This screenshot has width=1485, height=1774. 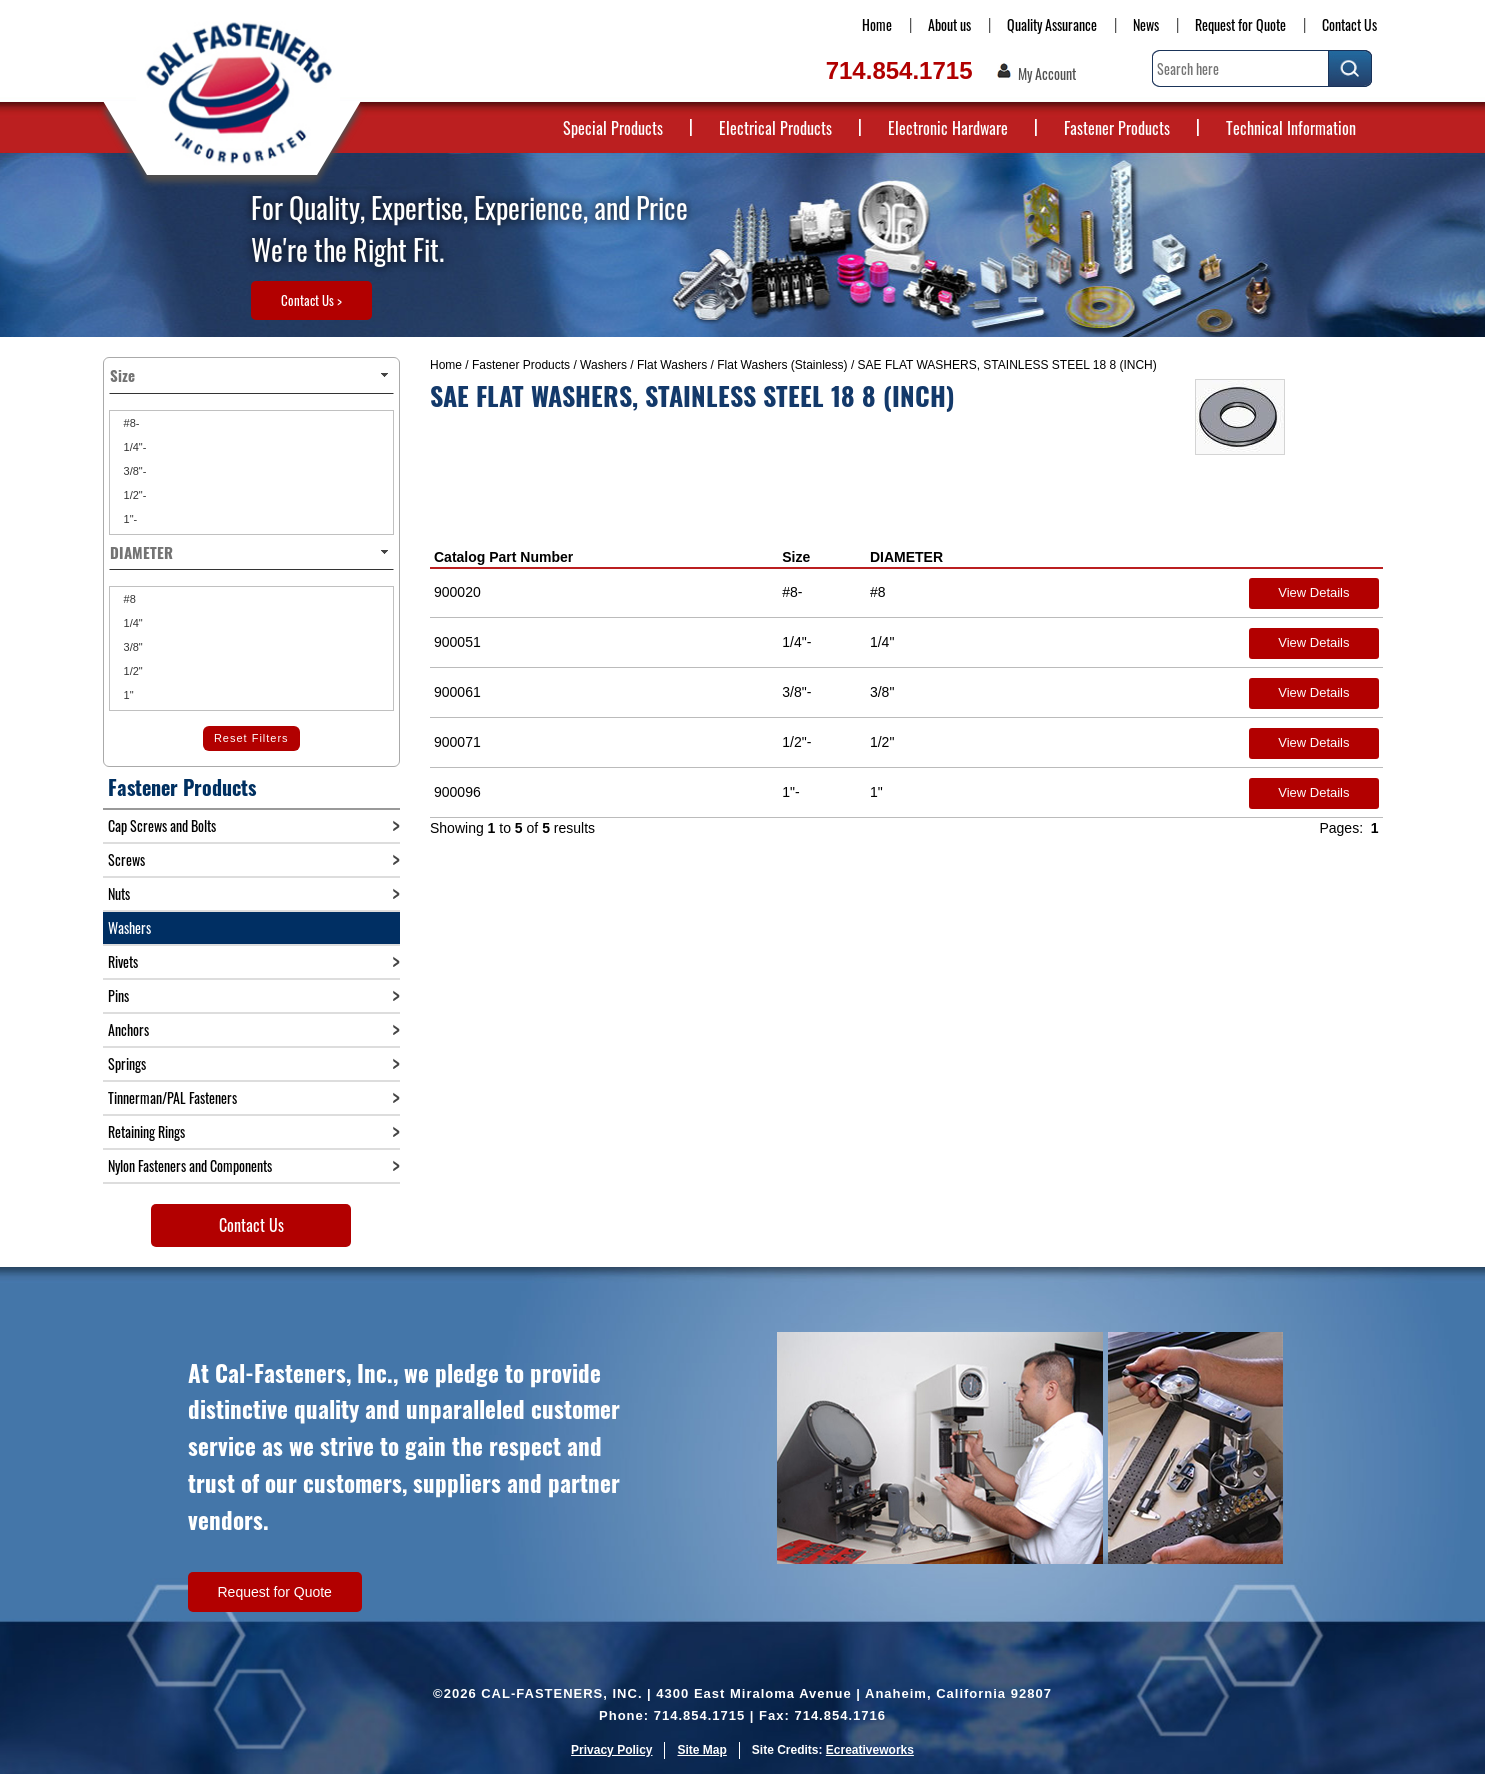 I want to click on Cap Screws and Bolts, so click(x=162, y=825).